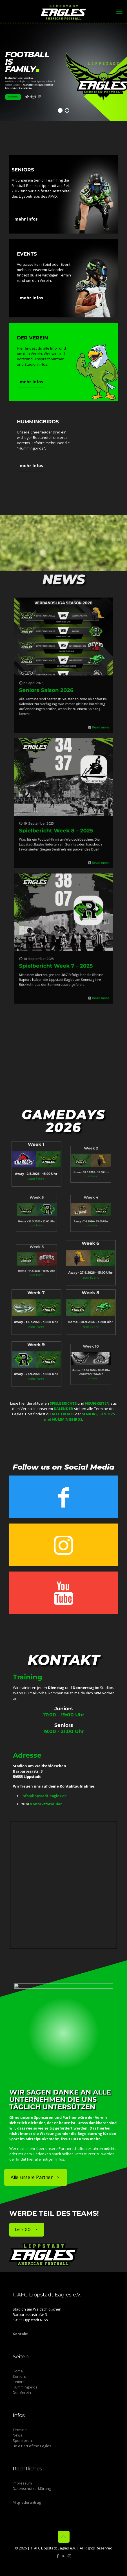 Image resolution: width=127 pixels, height=2576 pixels. I want to click on [Instagram icon], so click(69, 2556).